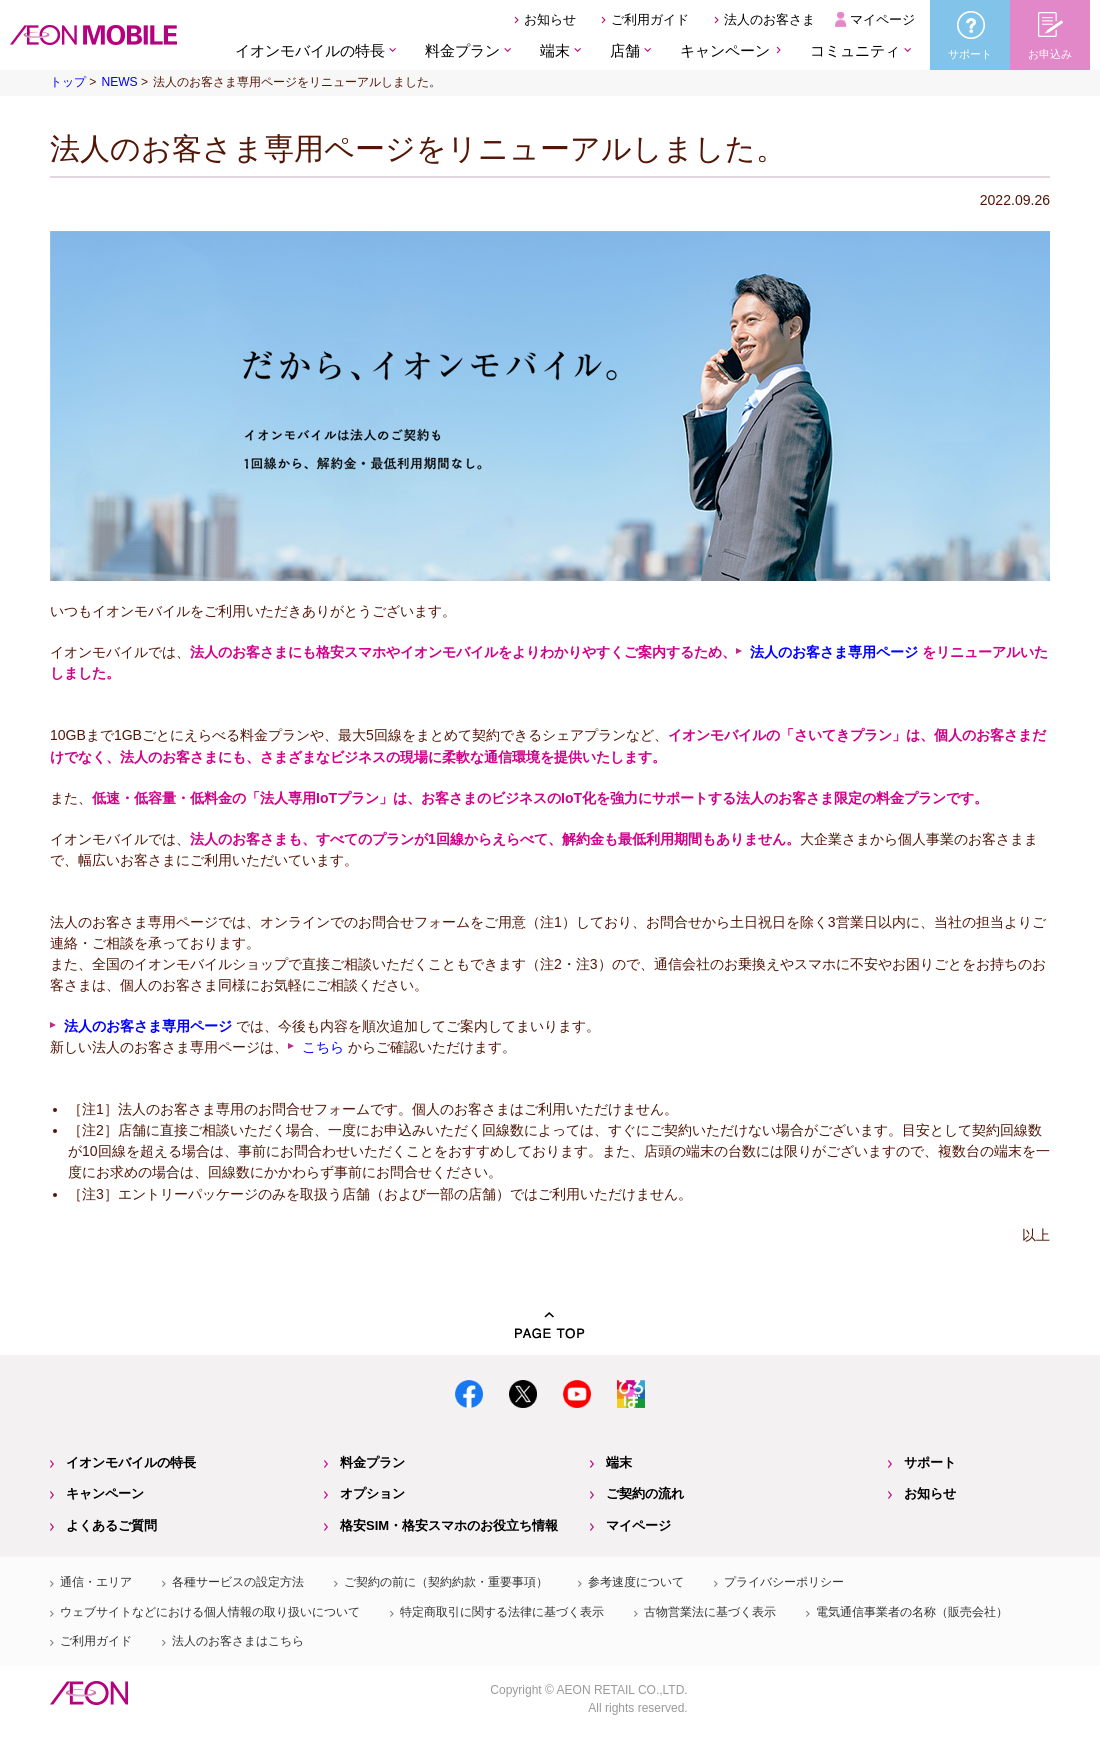  What do you see at coordinates (550, 19) in the screenshot?
I see `お知らせ` at bounding box center [550, 19].